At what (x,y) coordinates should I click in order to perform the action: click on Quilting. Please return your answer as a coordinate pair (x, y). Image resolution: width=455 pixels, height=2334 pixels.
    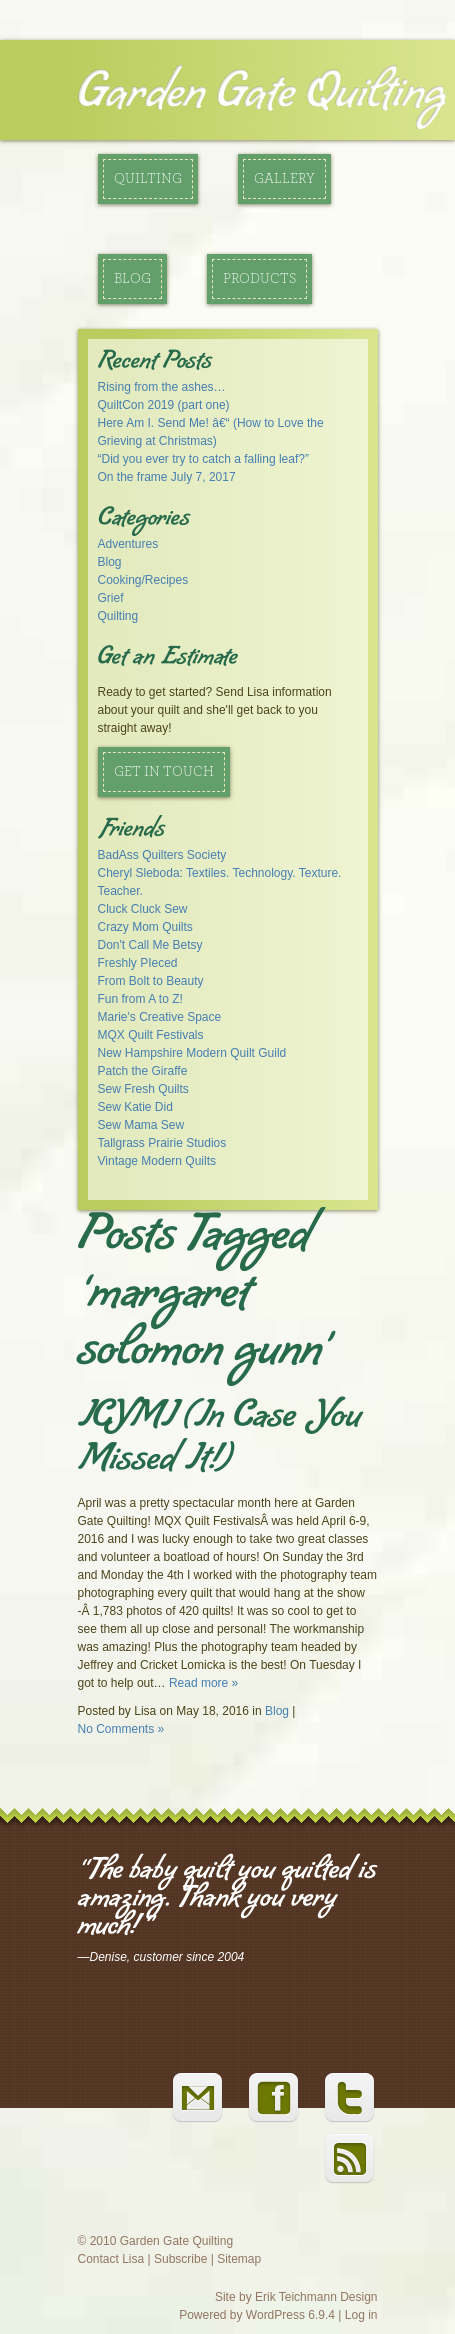
    Looking at the image, I should click on (148, 179).